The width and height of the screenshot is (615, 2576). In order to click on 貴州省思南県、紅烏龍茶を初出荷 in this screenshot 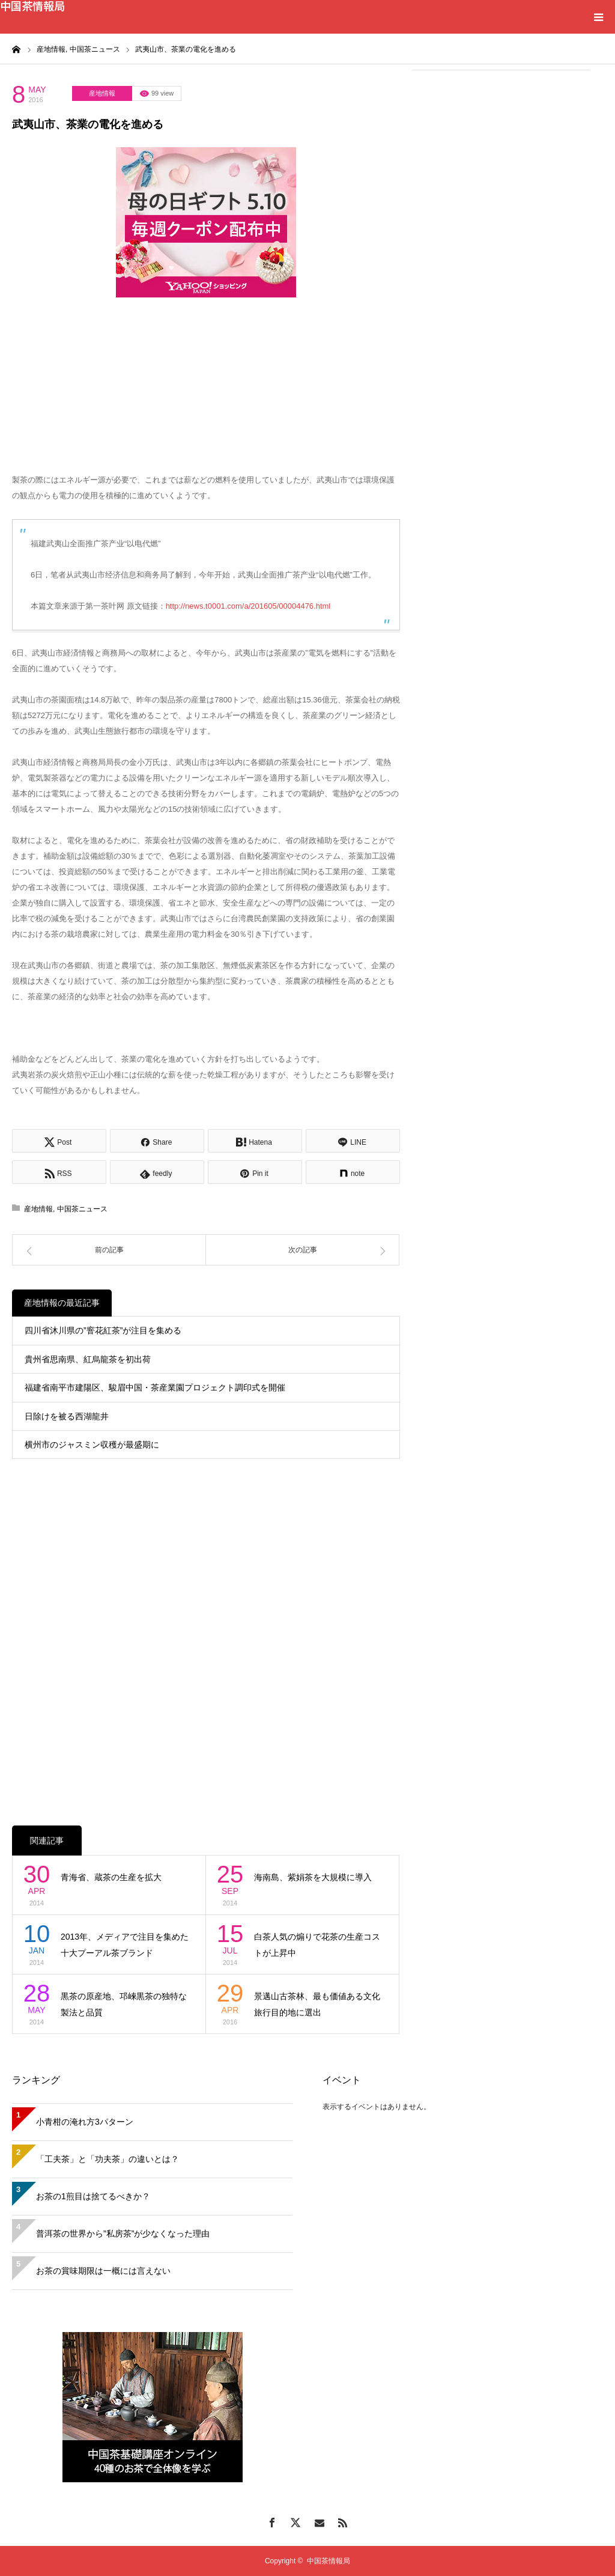, I will do `click(88, 1359)`.